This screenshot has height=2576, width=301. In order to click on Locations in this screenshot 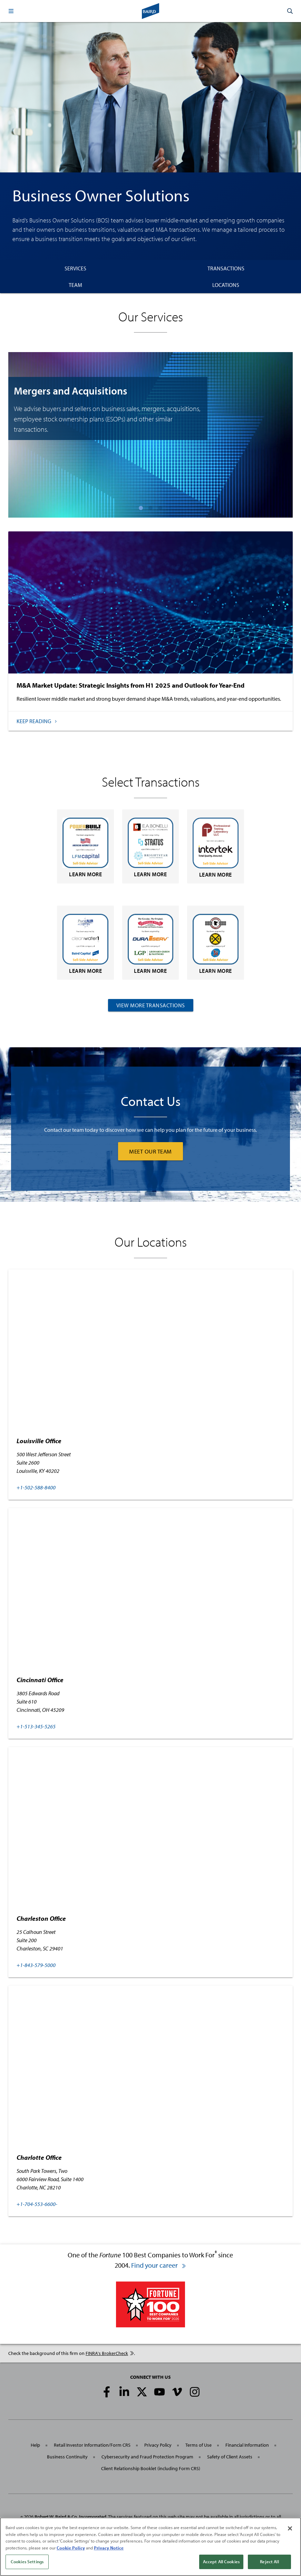, I will do `click(225, 284)`.